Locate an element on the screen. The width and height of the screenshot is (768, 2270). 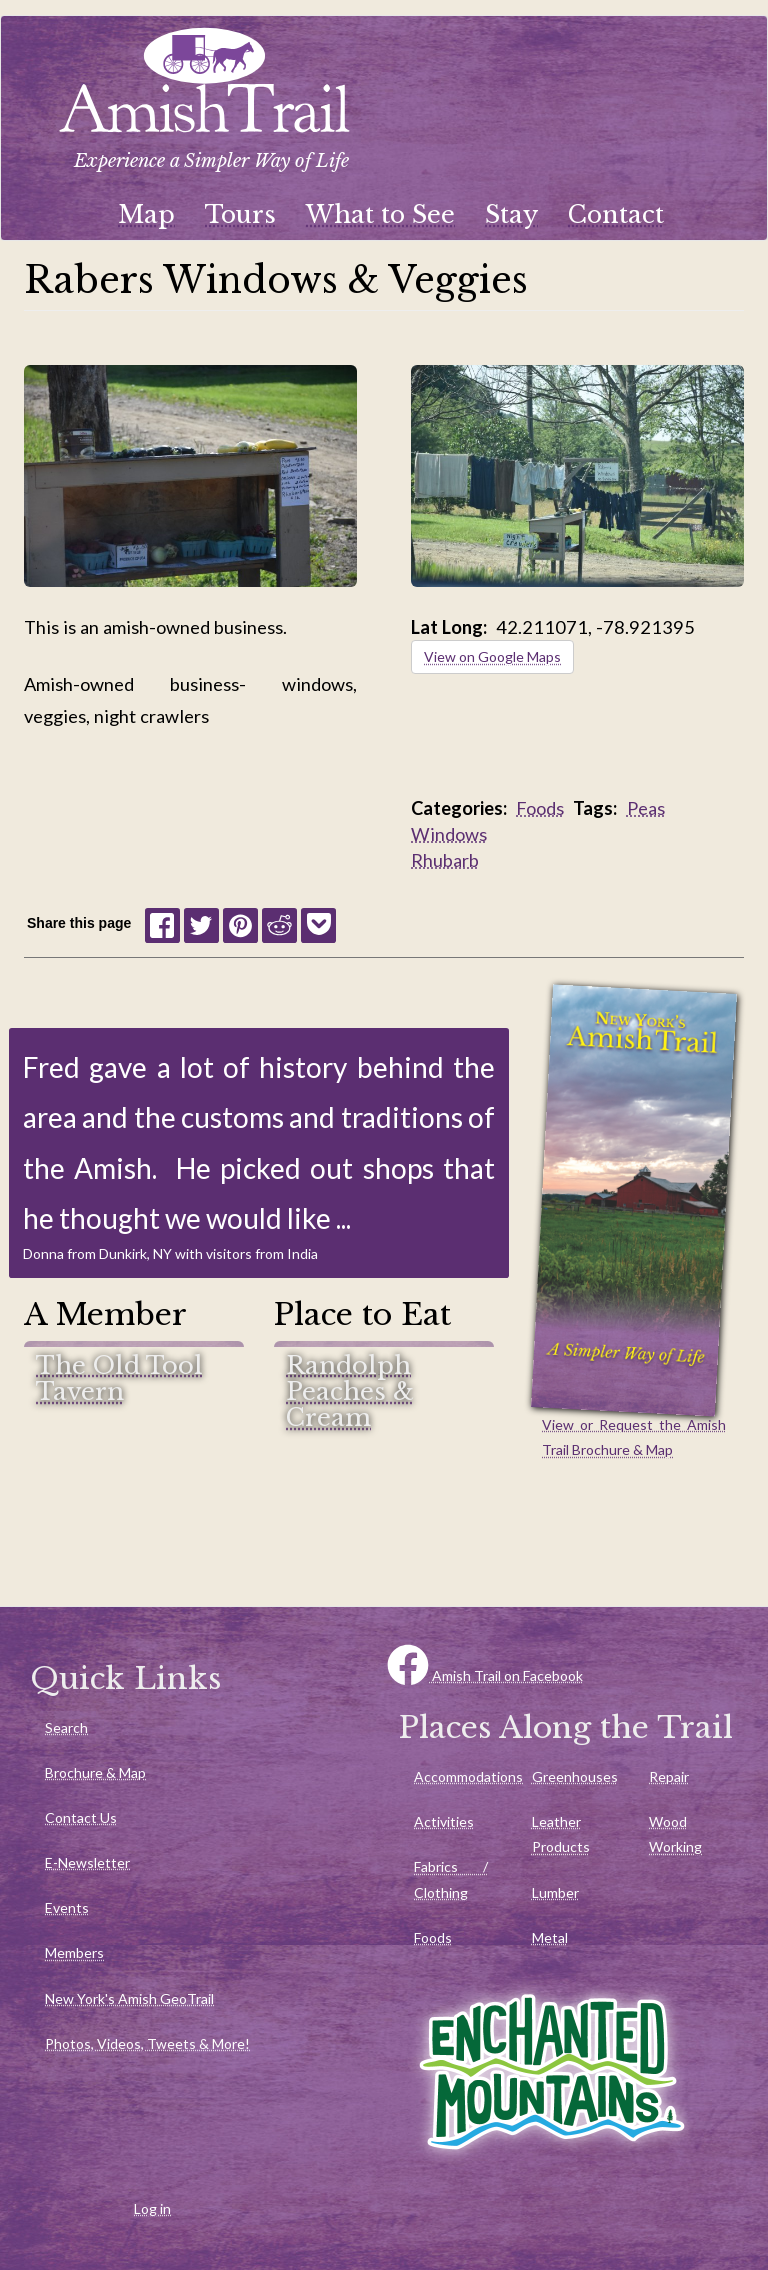
Rhubarb is located at coordinates (445, 860).